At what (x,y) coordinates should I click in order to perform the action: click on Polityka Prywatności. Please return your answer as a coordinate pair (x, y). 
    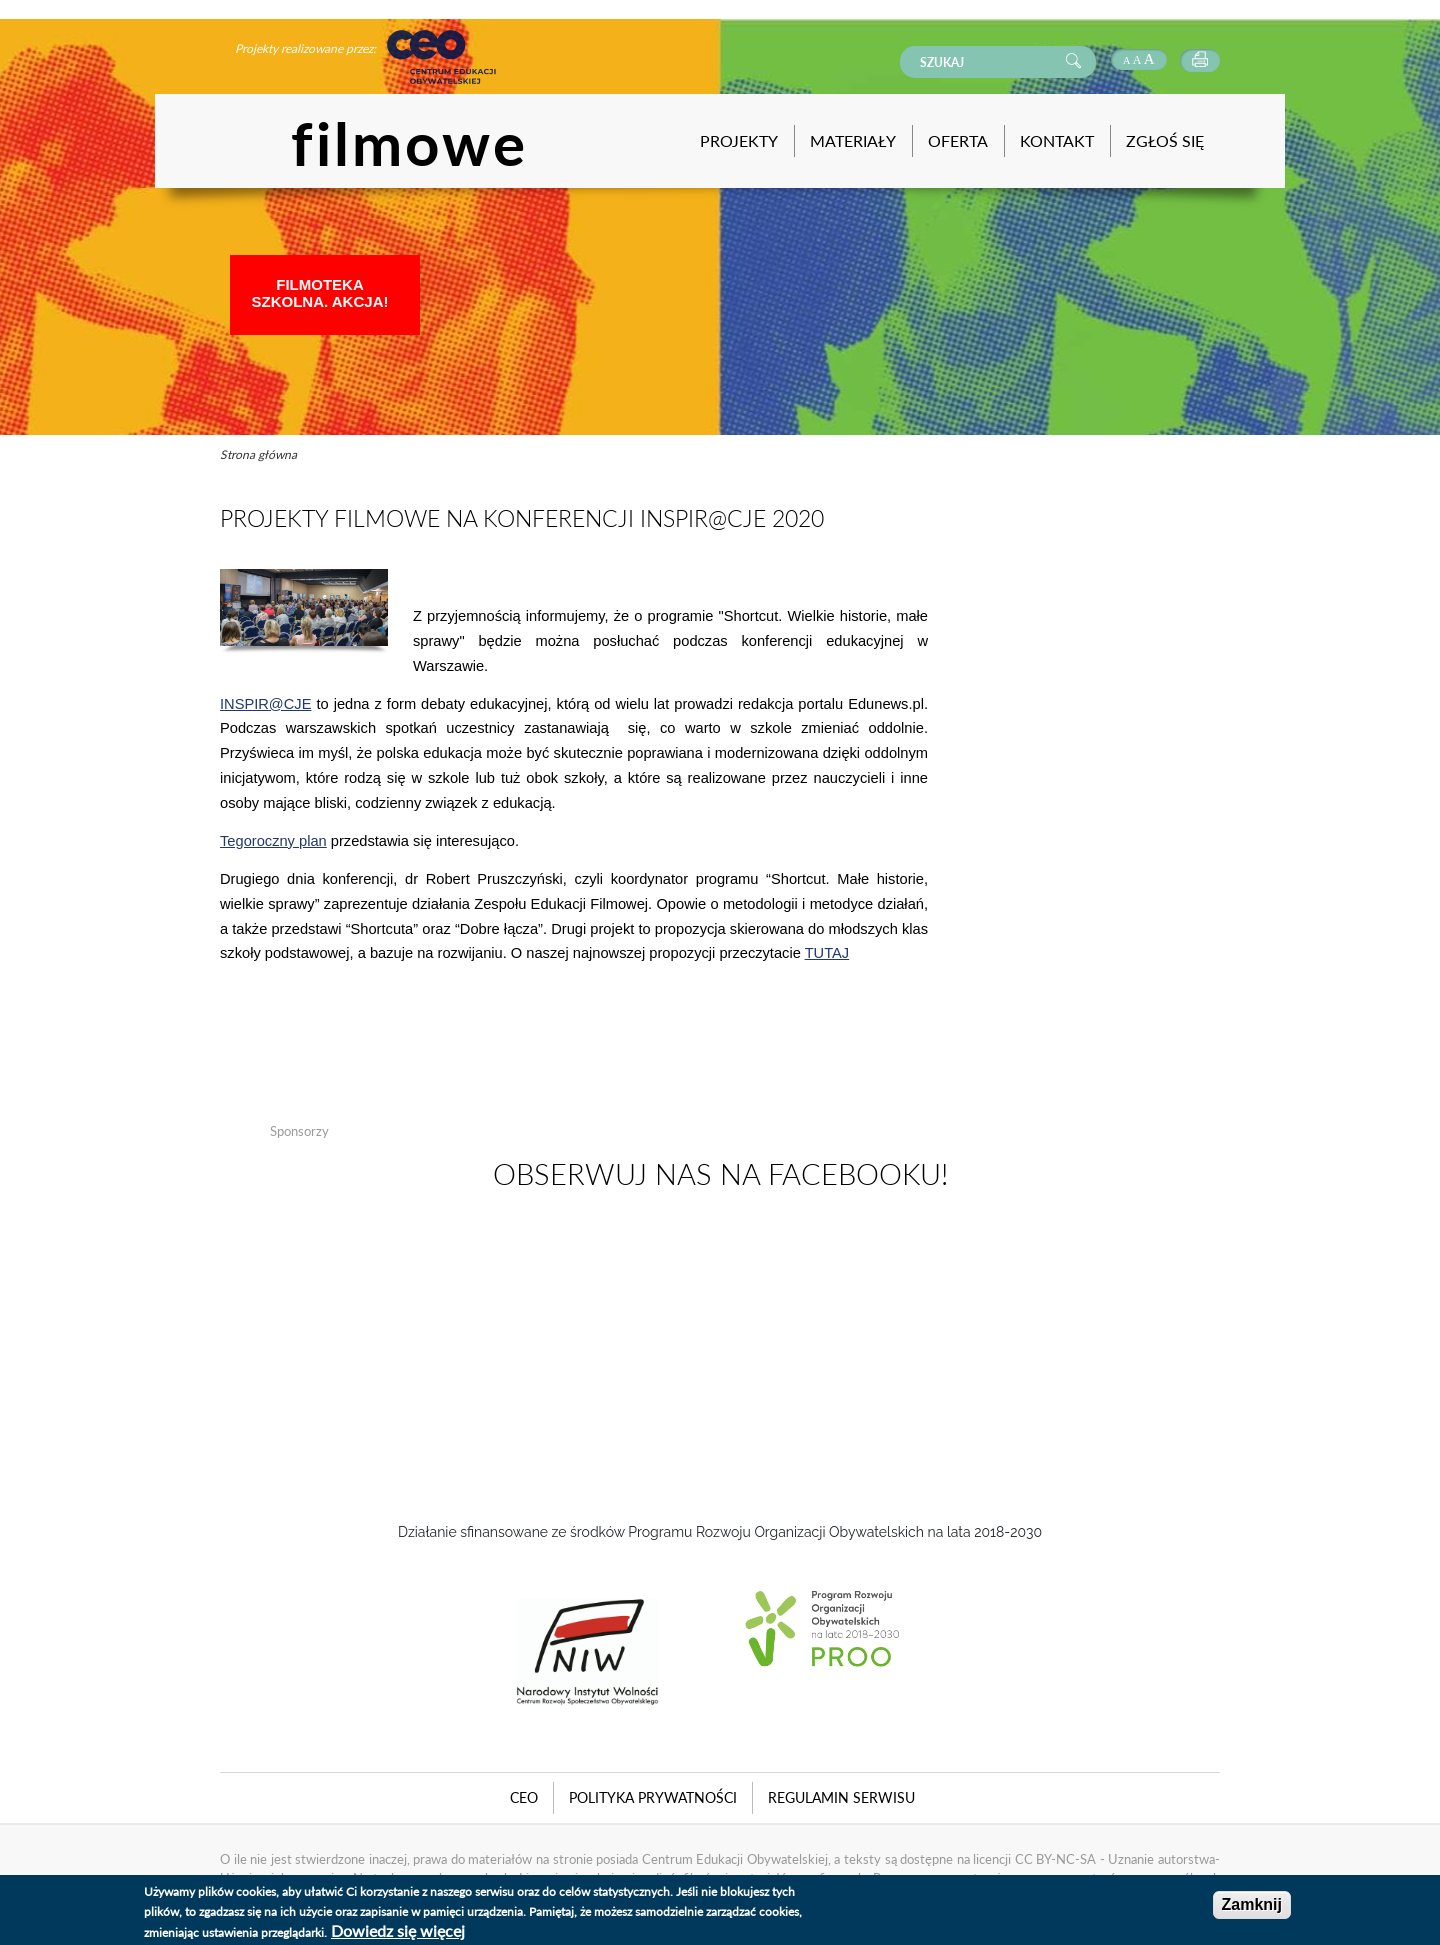
    Looking at the image, I should click on (653, 1797).